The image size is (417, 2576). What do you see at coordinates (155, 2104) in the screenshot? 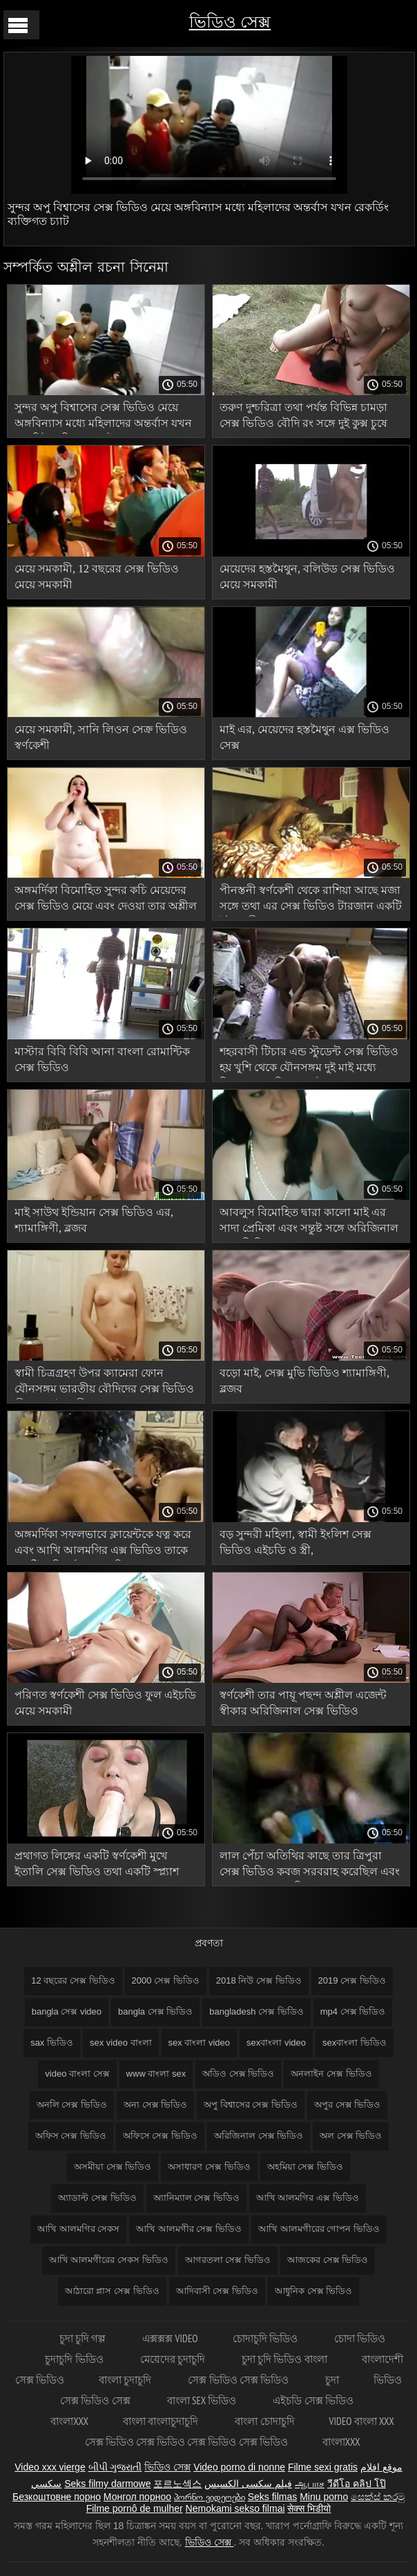
I see `অন্য সেক্স ভিডিও` at bounding box center [155, 2104].